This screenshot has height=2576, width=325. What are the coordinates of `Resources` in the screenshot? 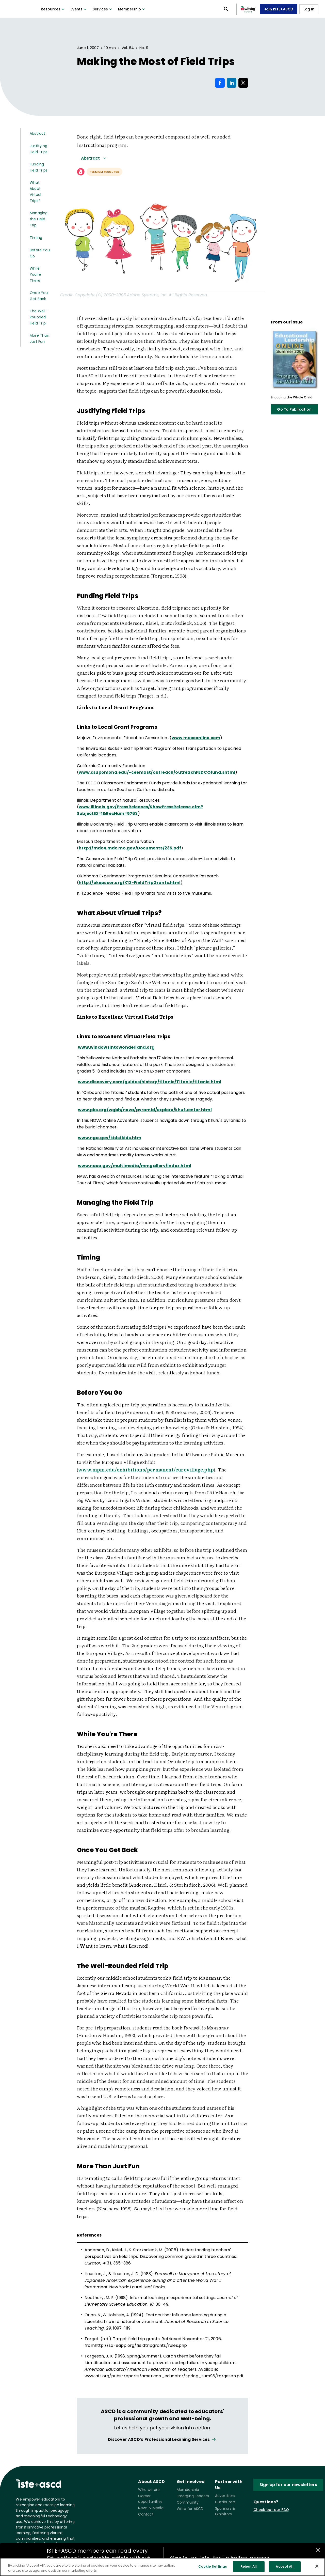 It's located at (53, 9).